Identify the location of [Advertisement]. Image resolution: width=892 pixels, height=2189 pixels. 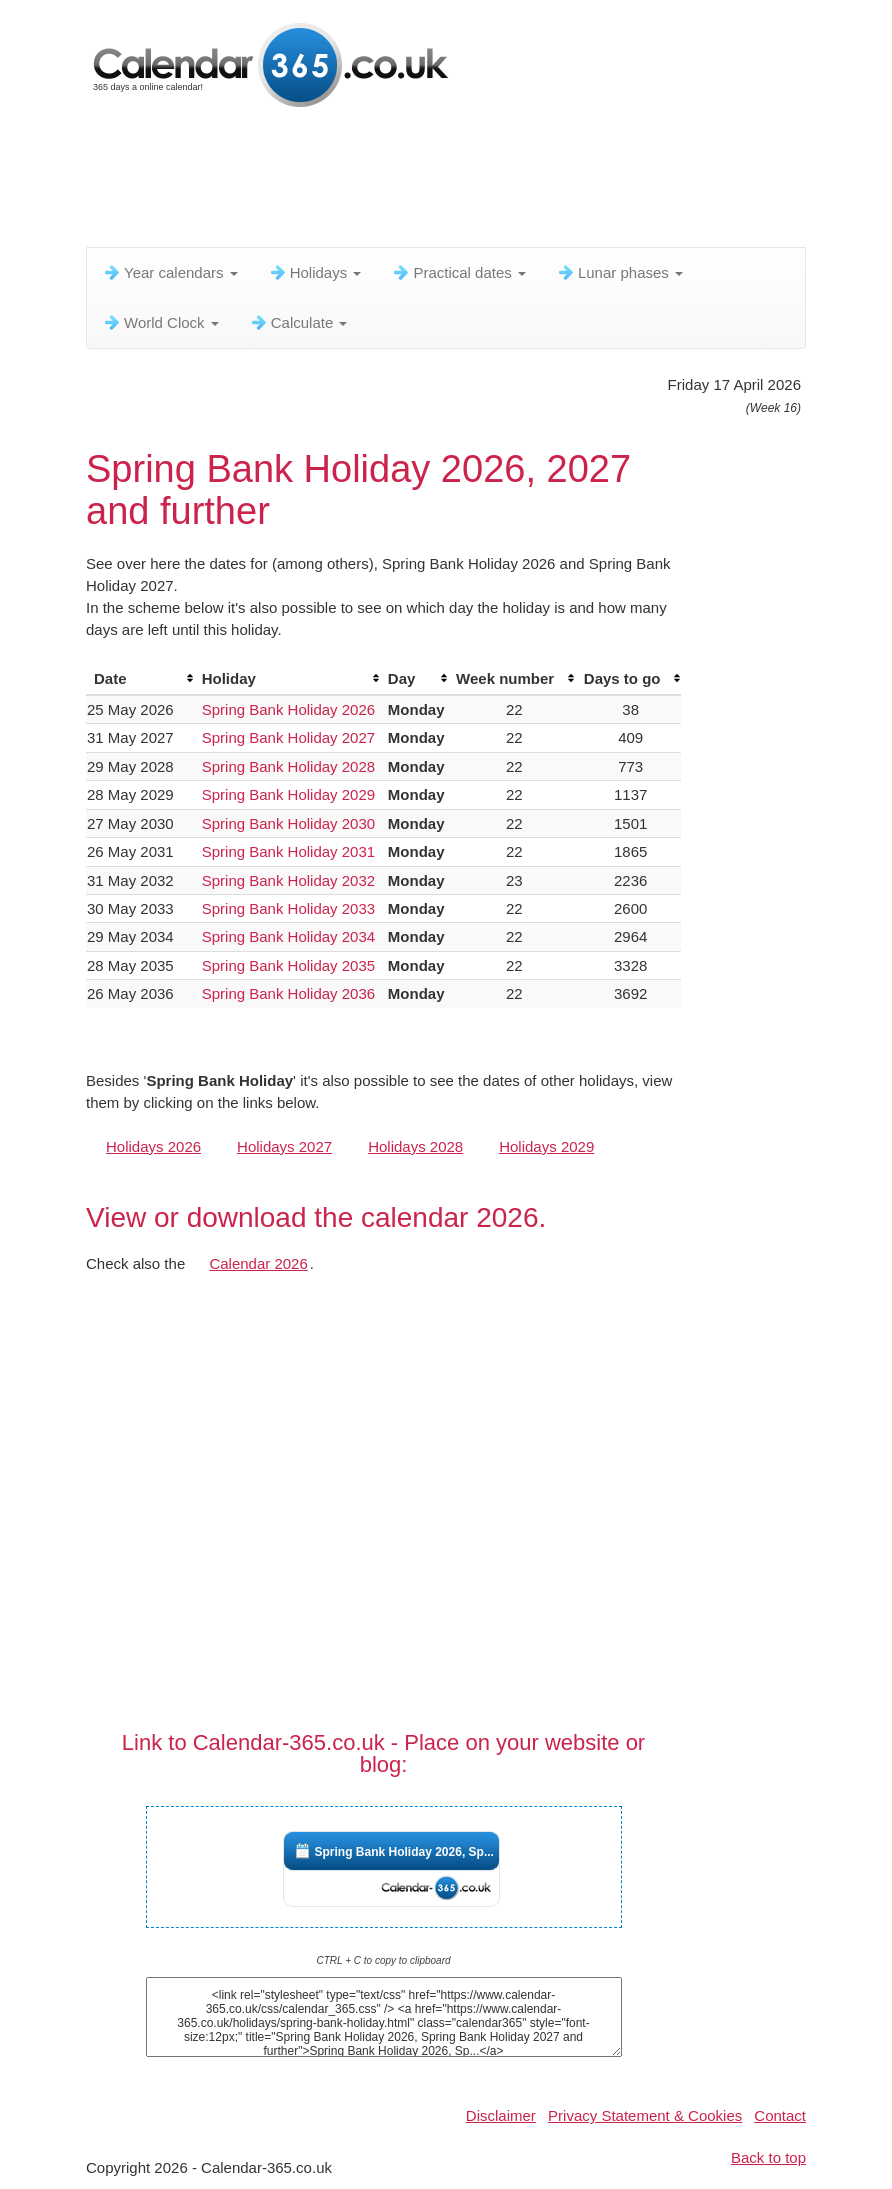
(450, 185).